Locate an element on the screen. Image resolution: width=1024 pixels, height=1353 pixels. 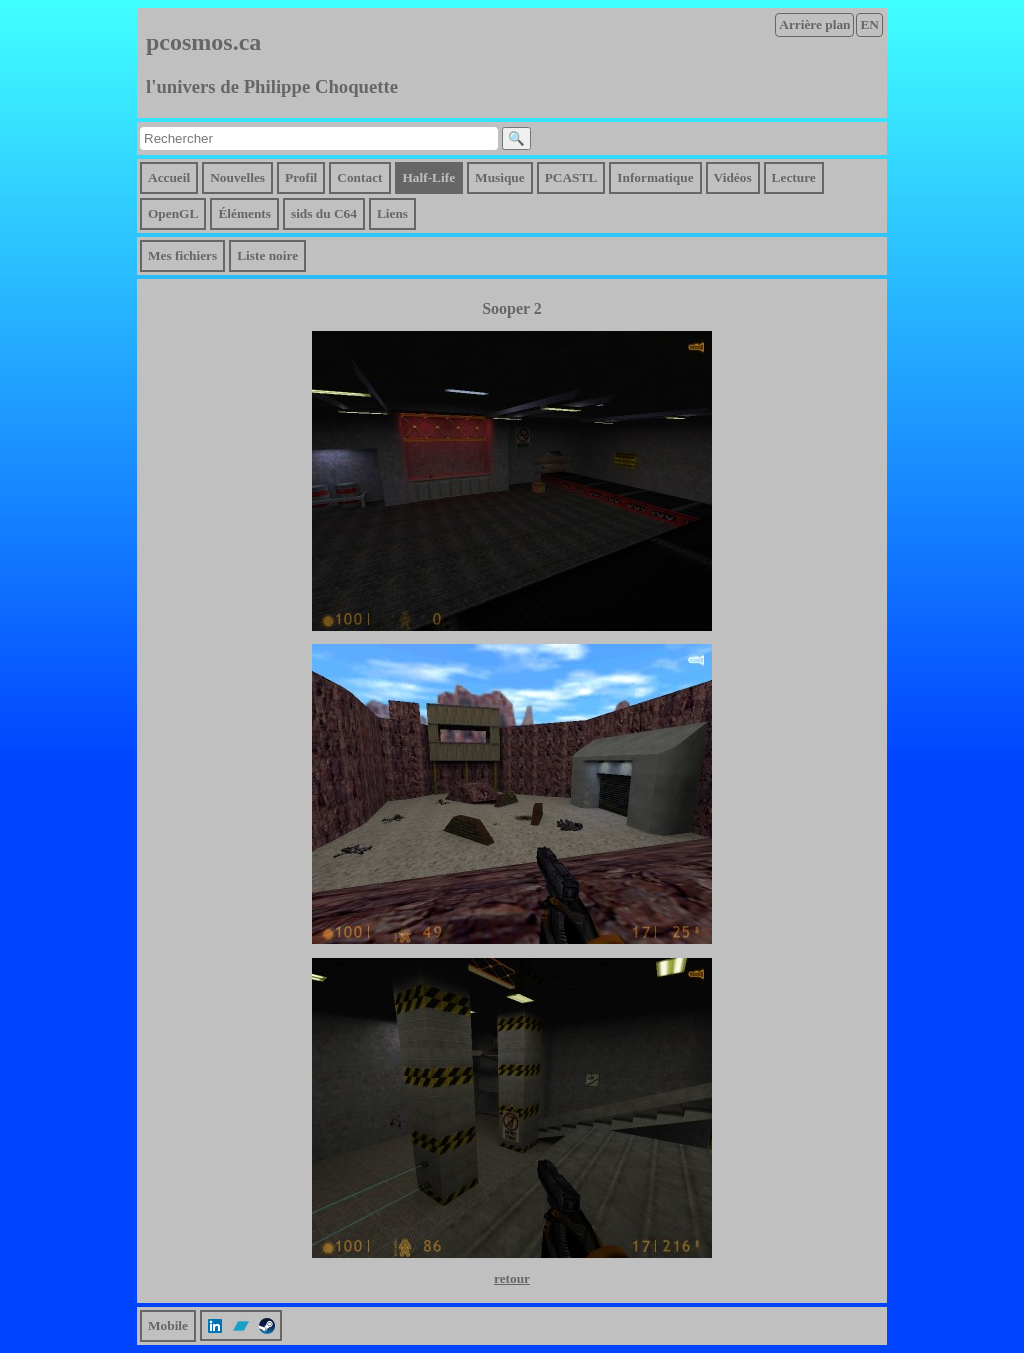
EN is located at coordinates (869, 24).